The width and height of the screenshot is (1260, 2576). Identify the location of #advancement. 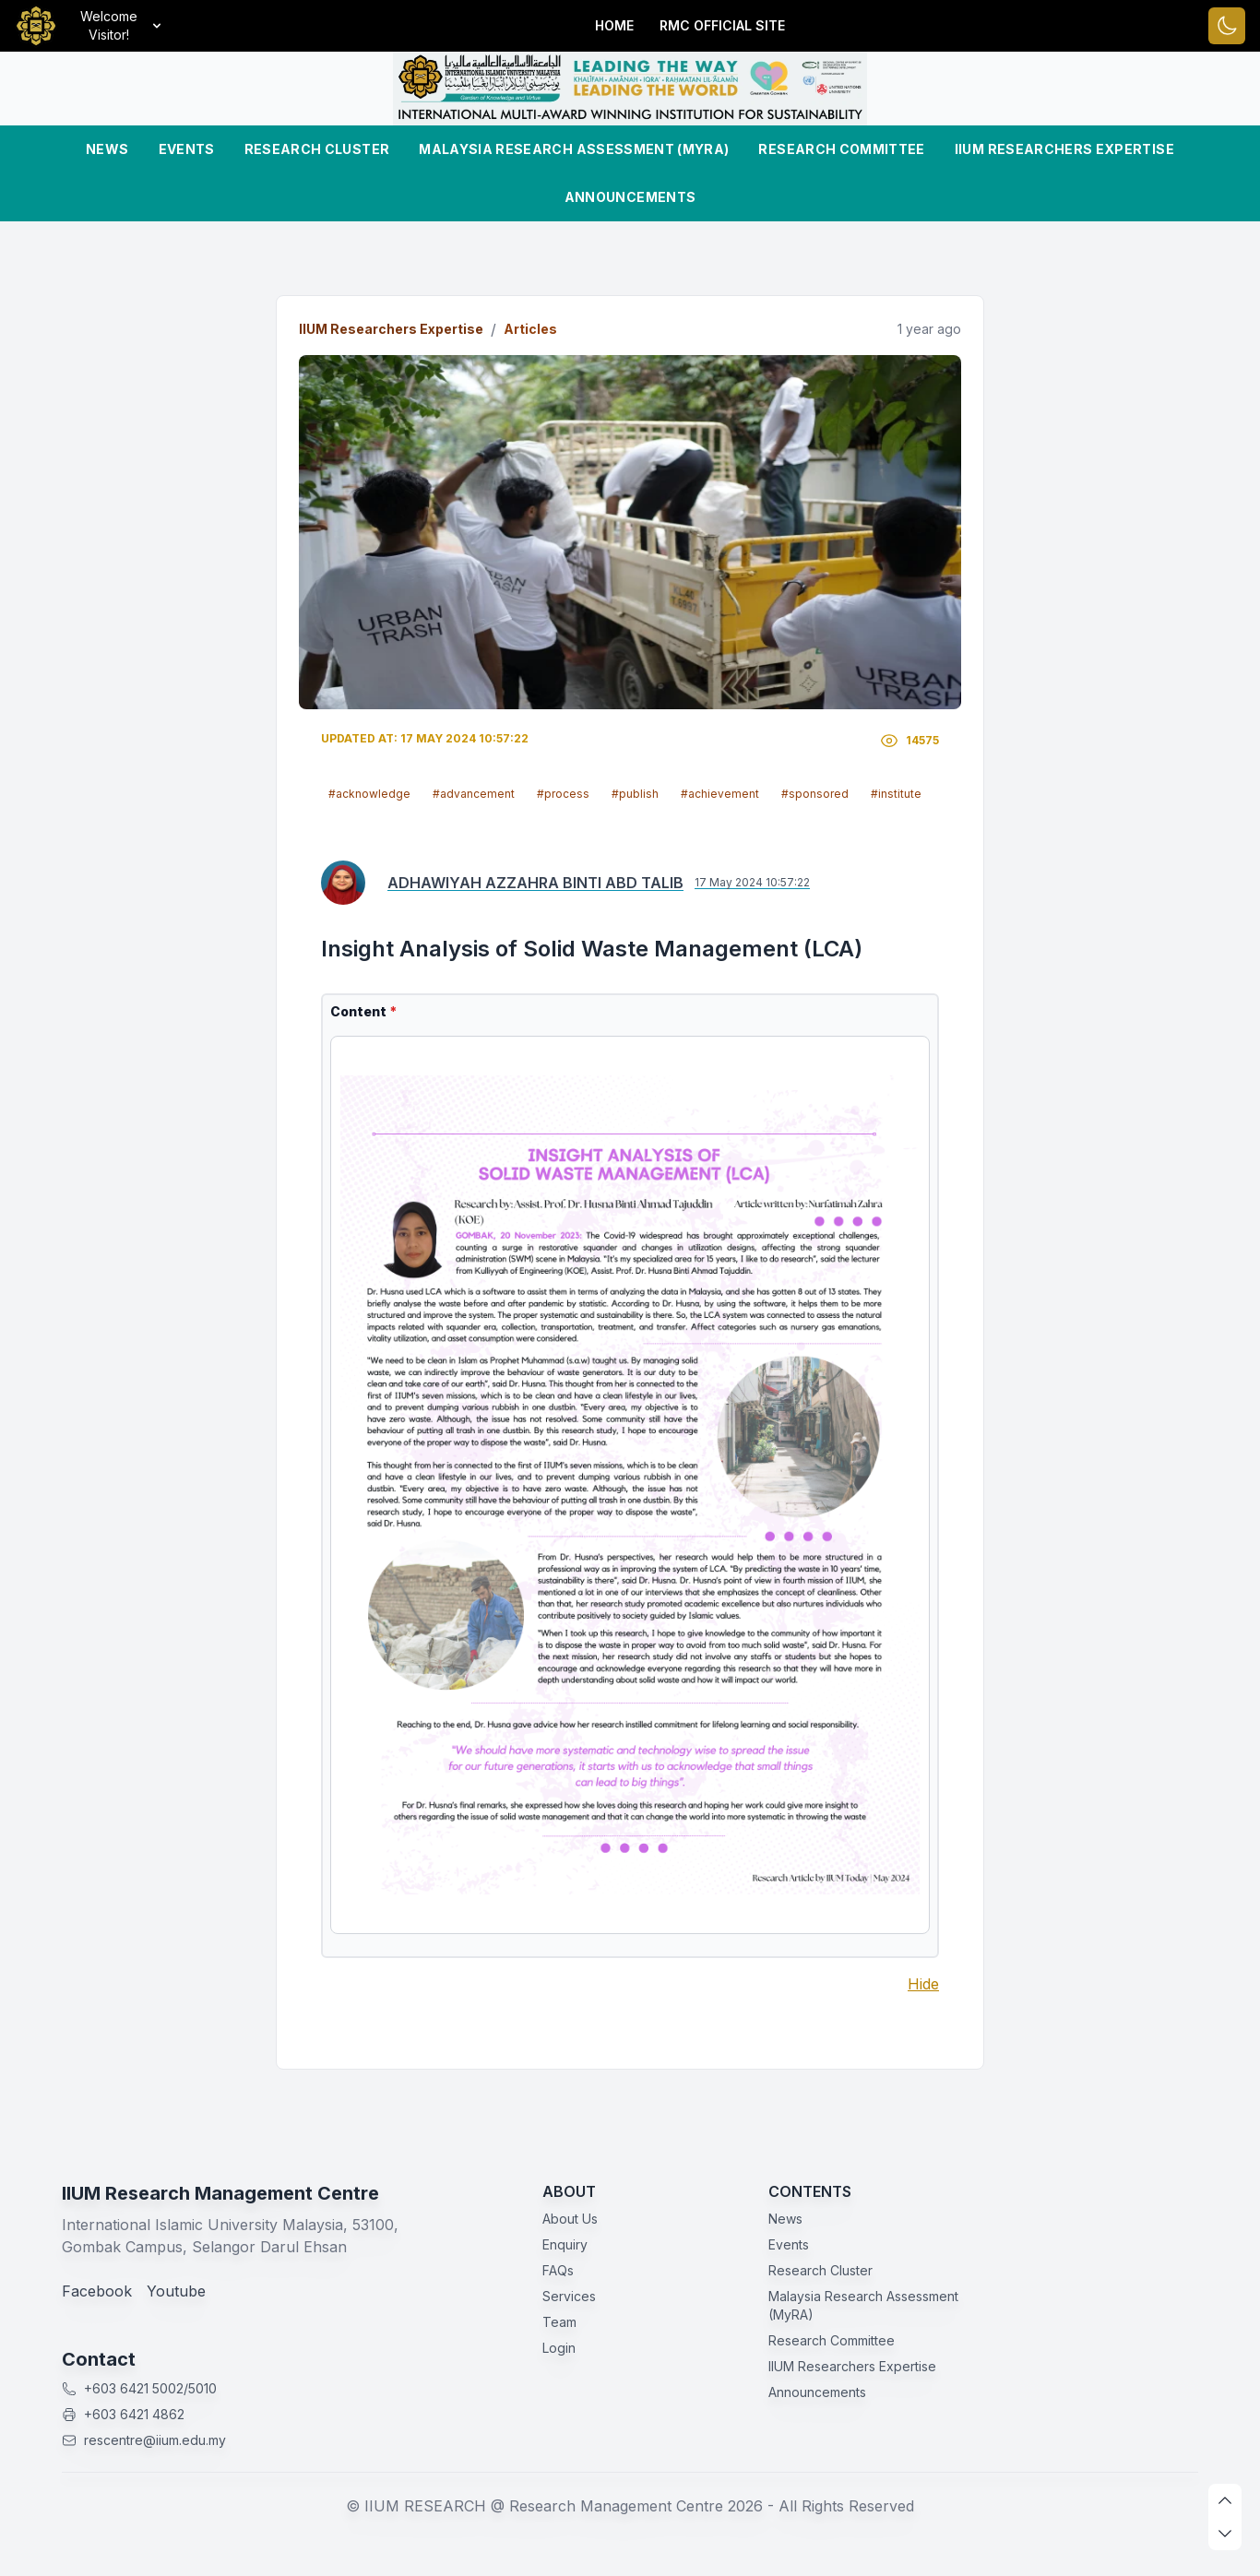
(474, 794).